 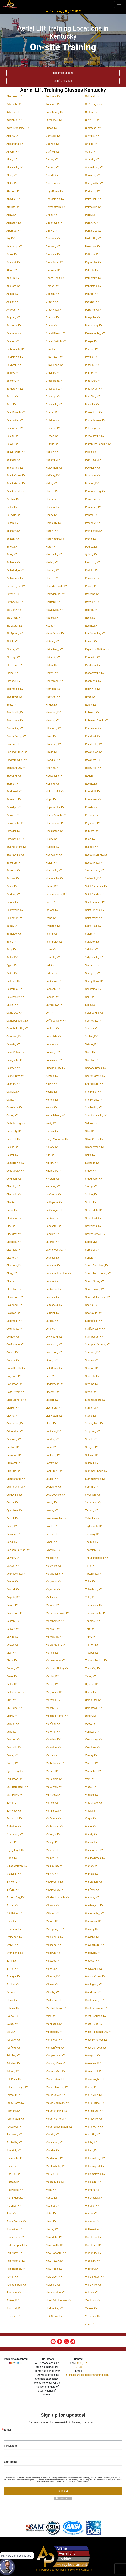 What do you see at coordinates (13, 933) in the screenshot?
I see `Burnside, KY` at bounding box center [13, 933].